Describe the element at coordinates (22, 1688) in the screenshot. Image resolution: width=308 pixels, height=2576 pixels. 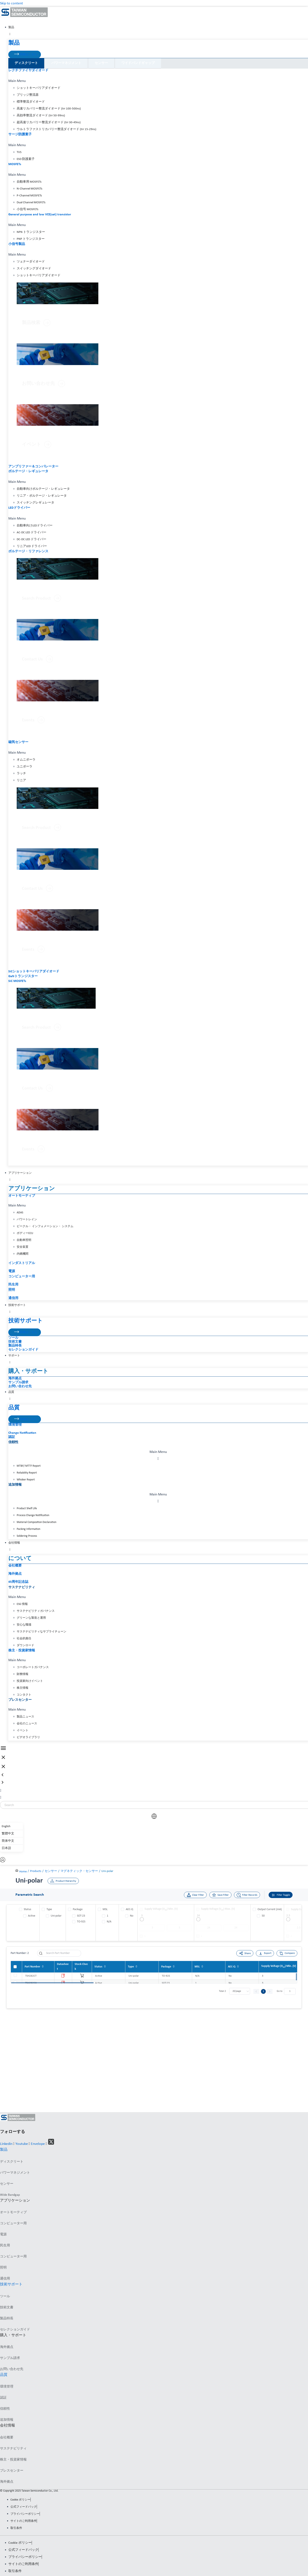
I see `株主情報` at that location.